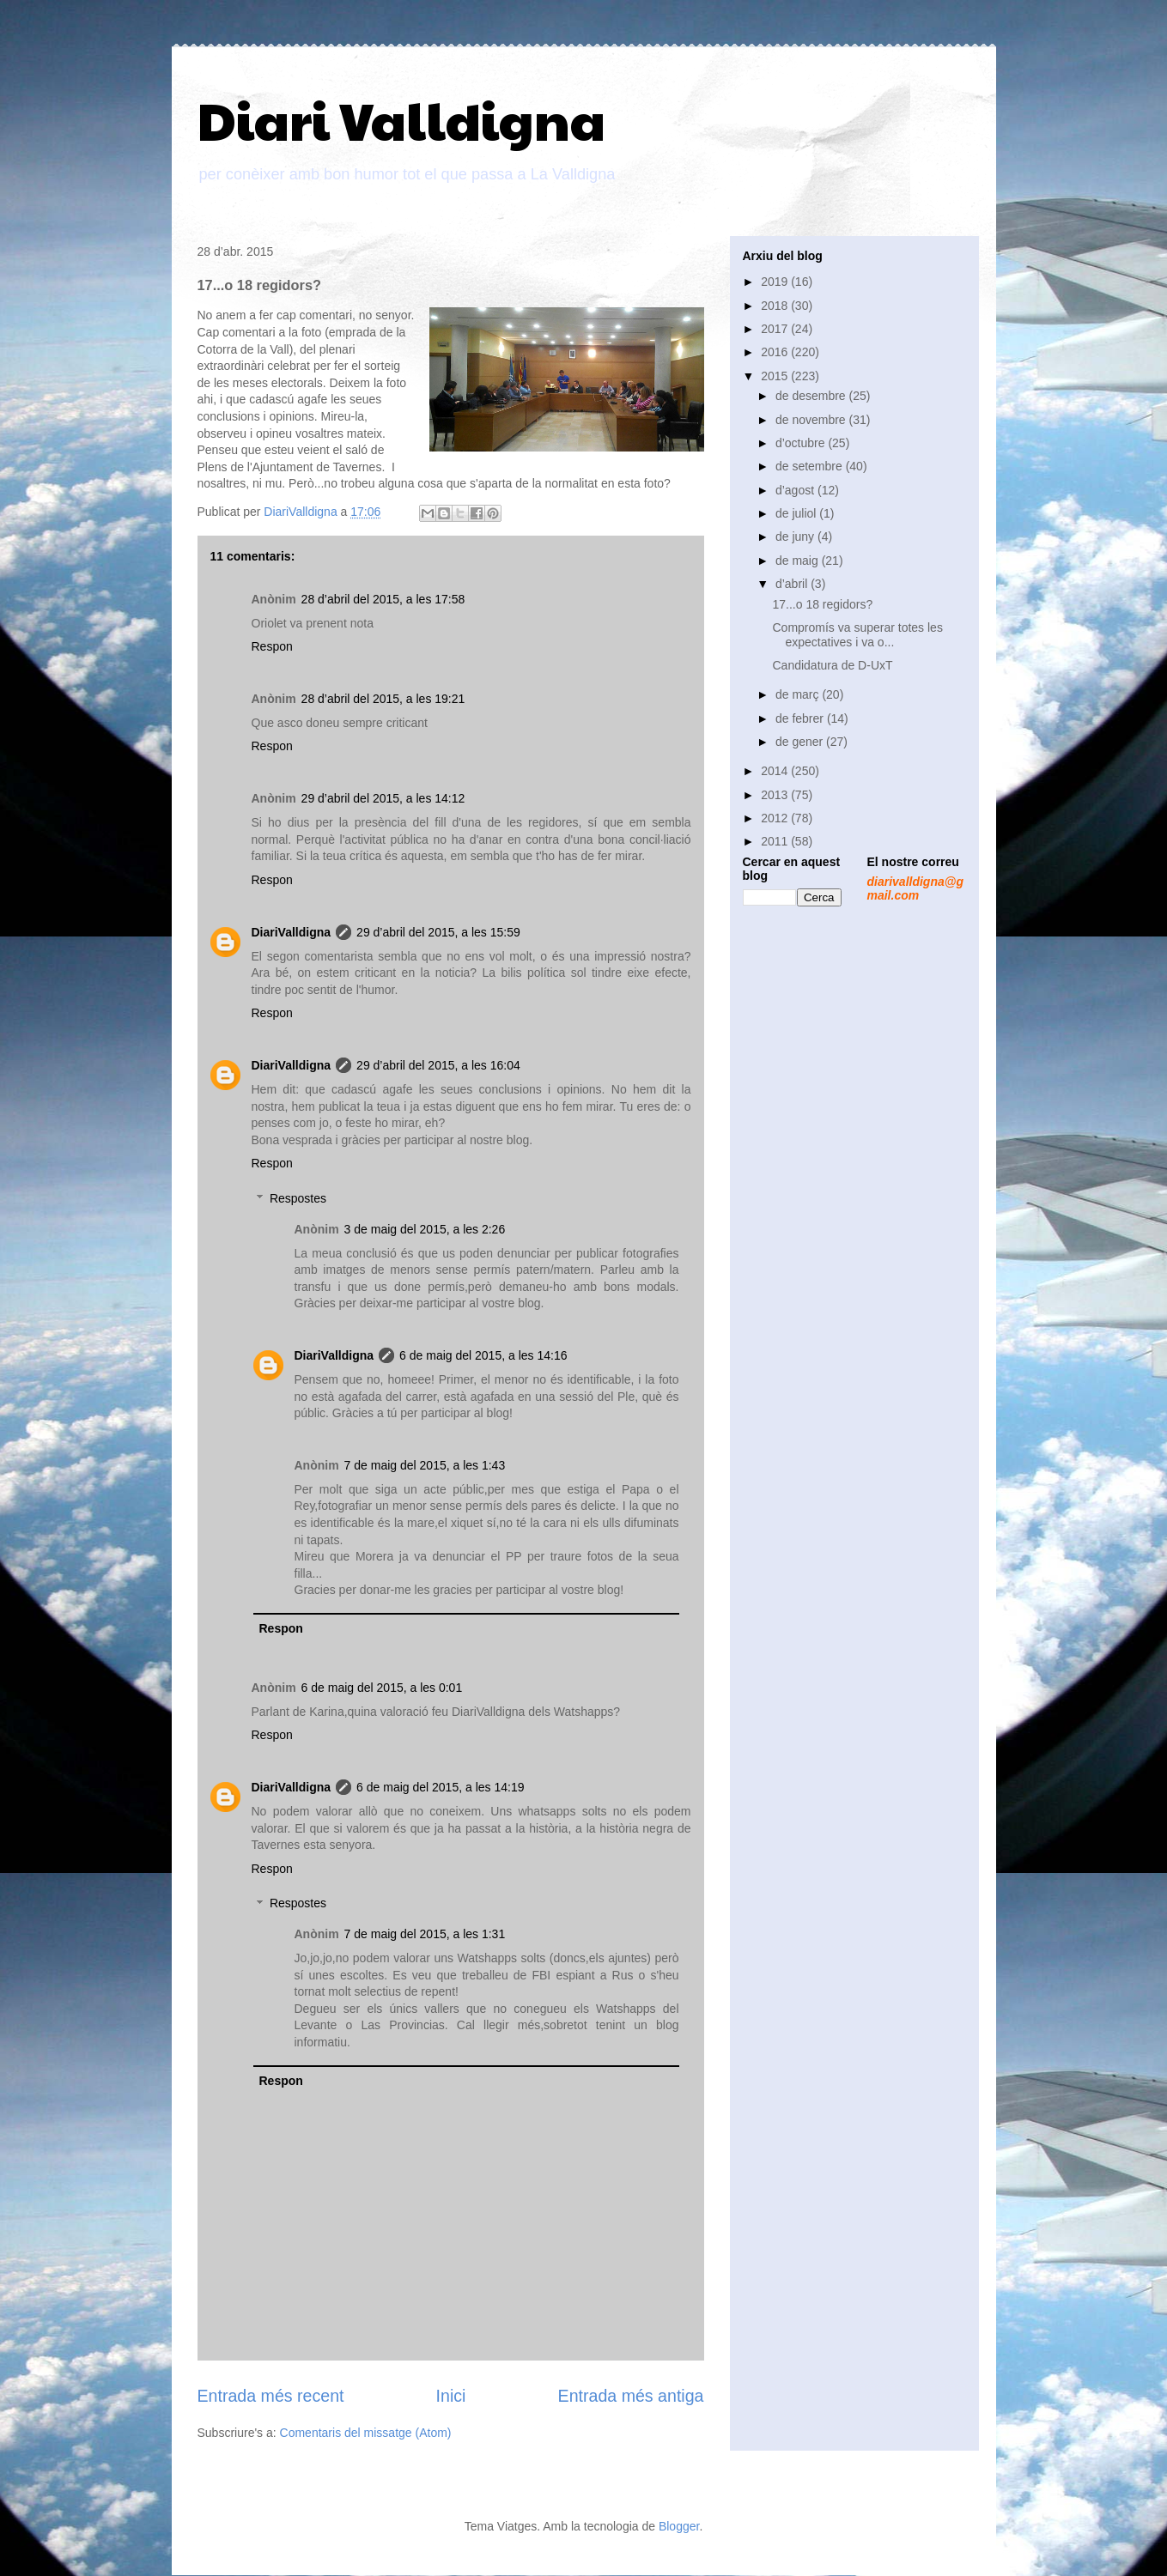 The width and height of the screenshot is (1167, 2576). Describe the element at coordinates (382, 1687) in the screenshot. I see `6 de maig del 2015, a les 0:01` at that location.